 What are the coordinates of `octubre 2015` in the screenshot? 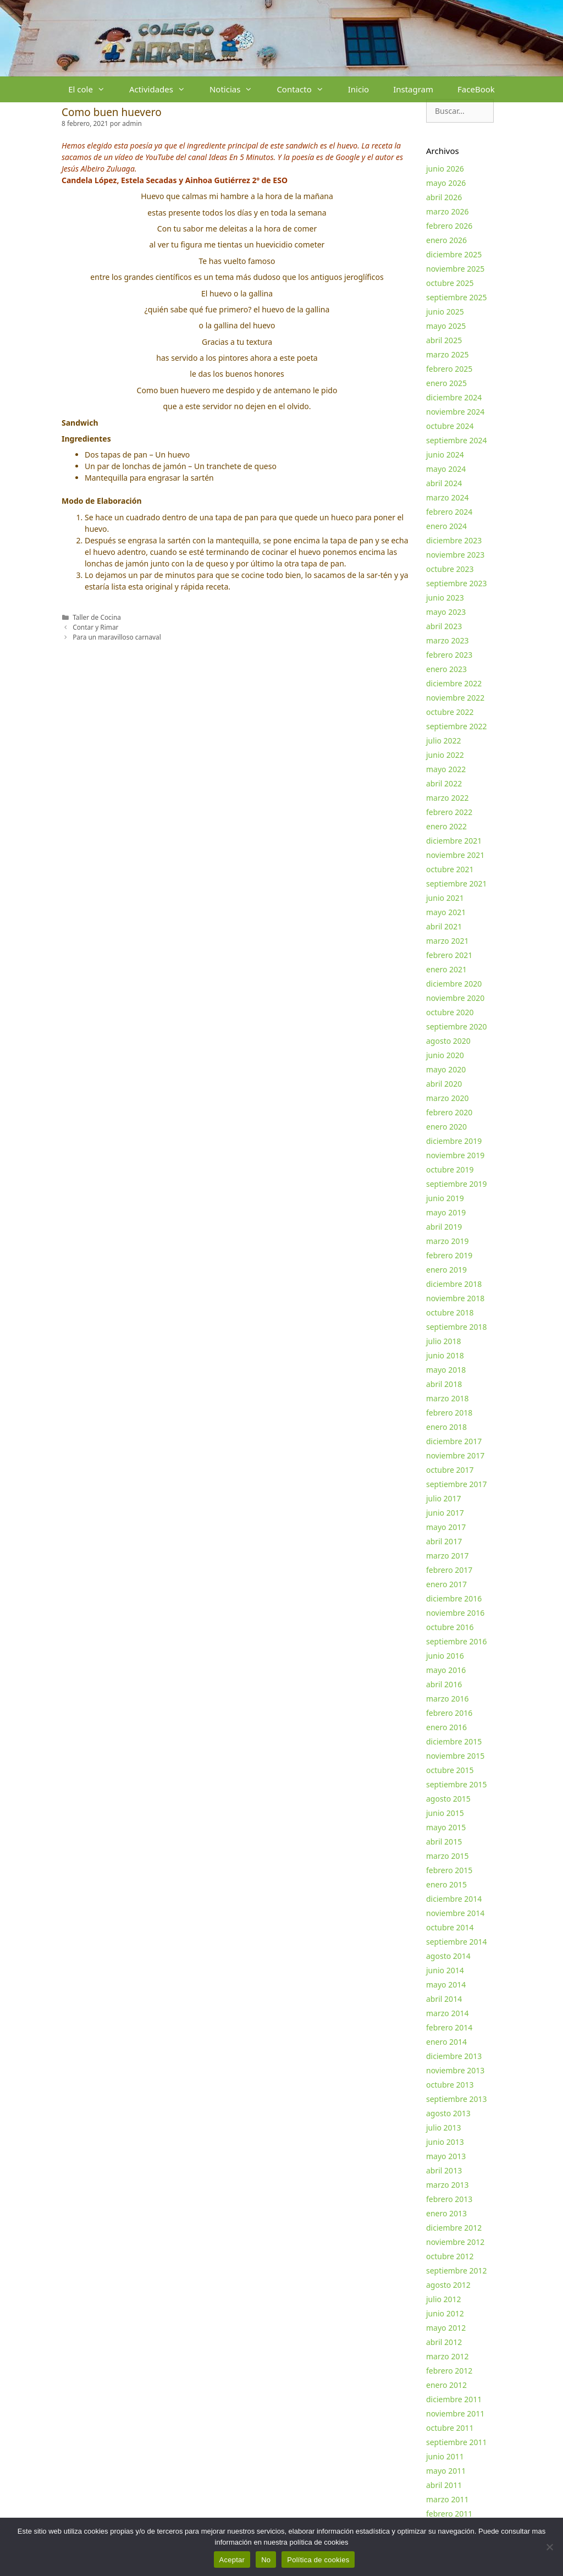 It's located at (450, 1770).